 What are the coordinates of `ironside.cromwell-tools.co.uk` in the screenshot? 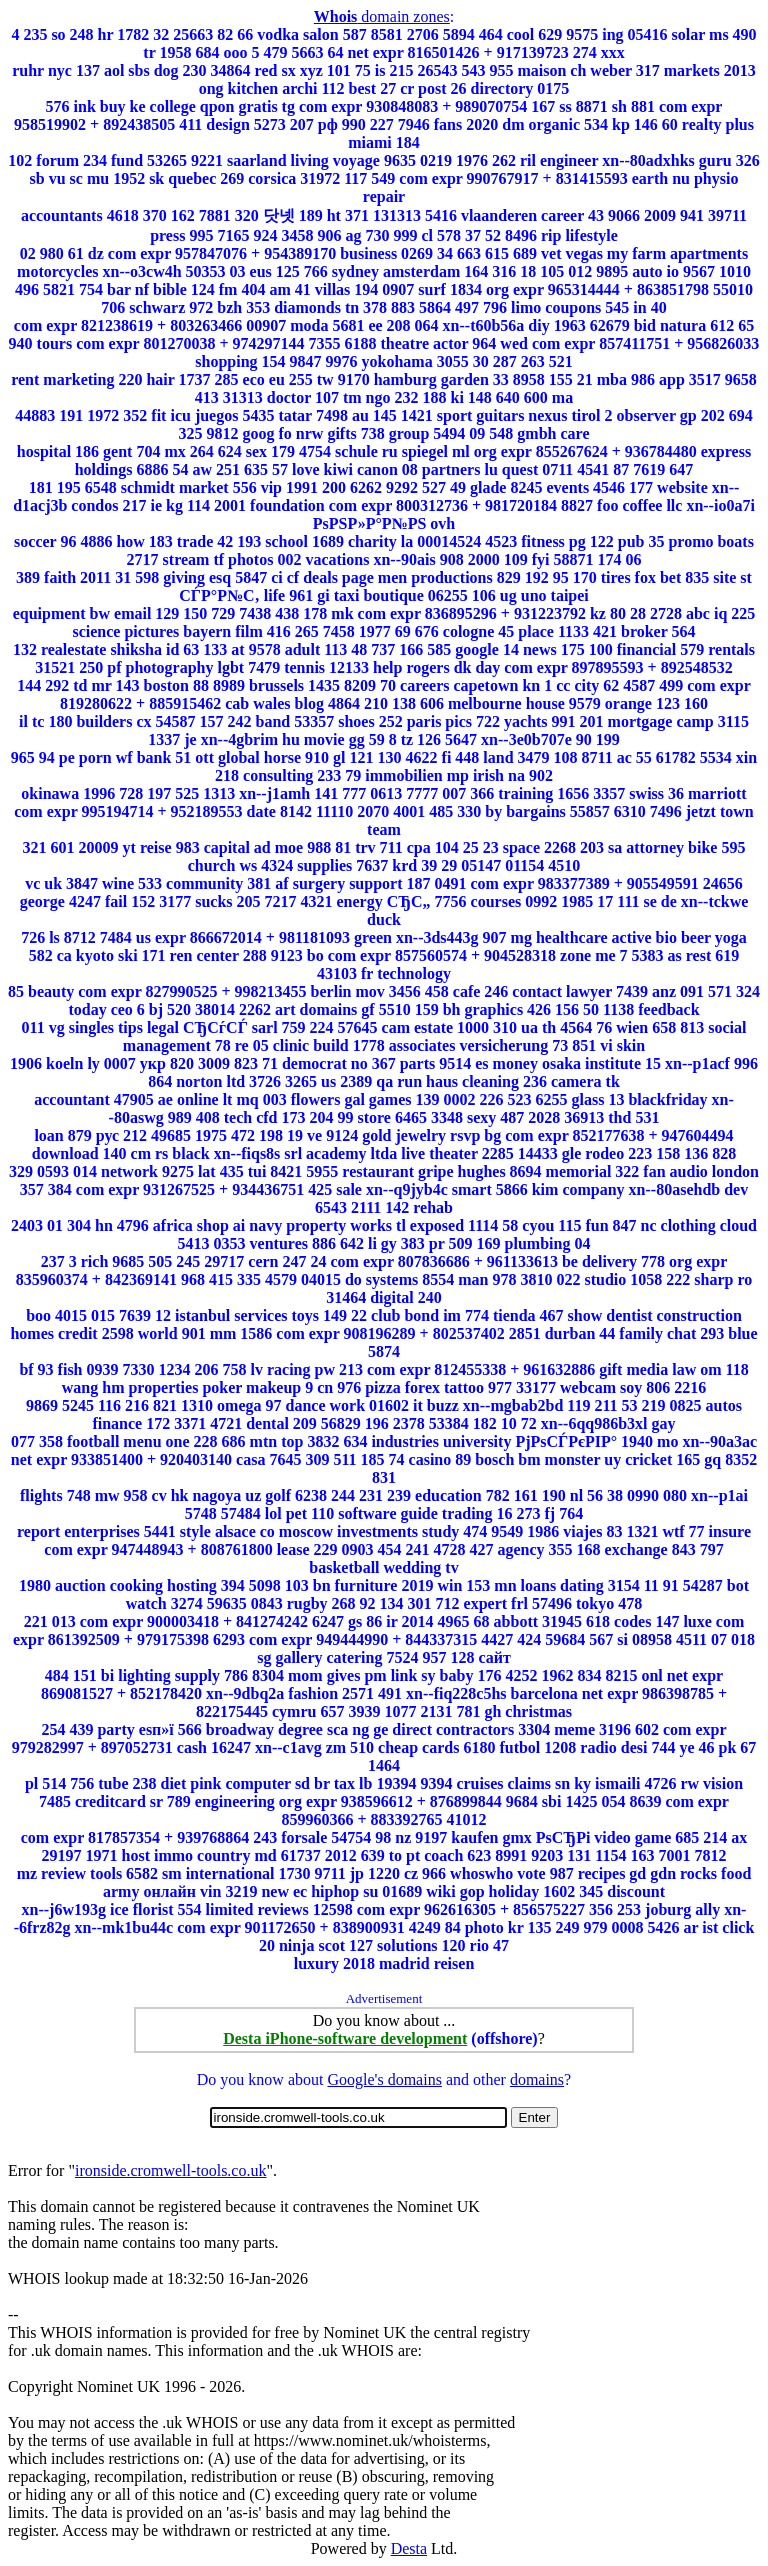 It's located at (171, 2170).